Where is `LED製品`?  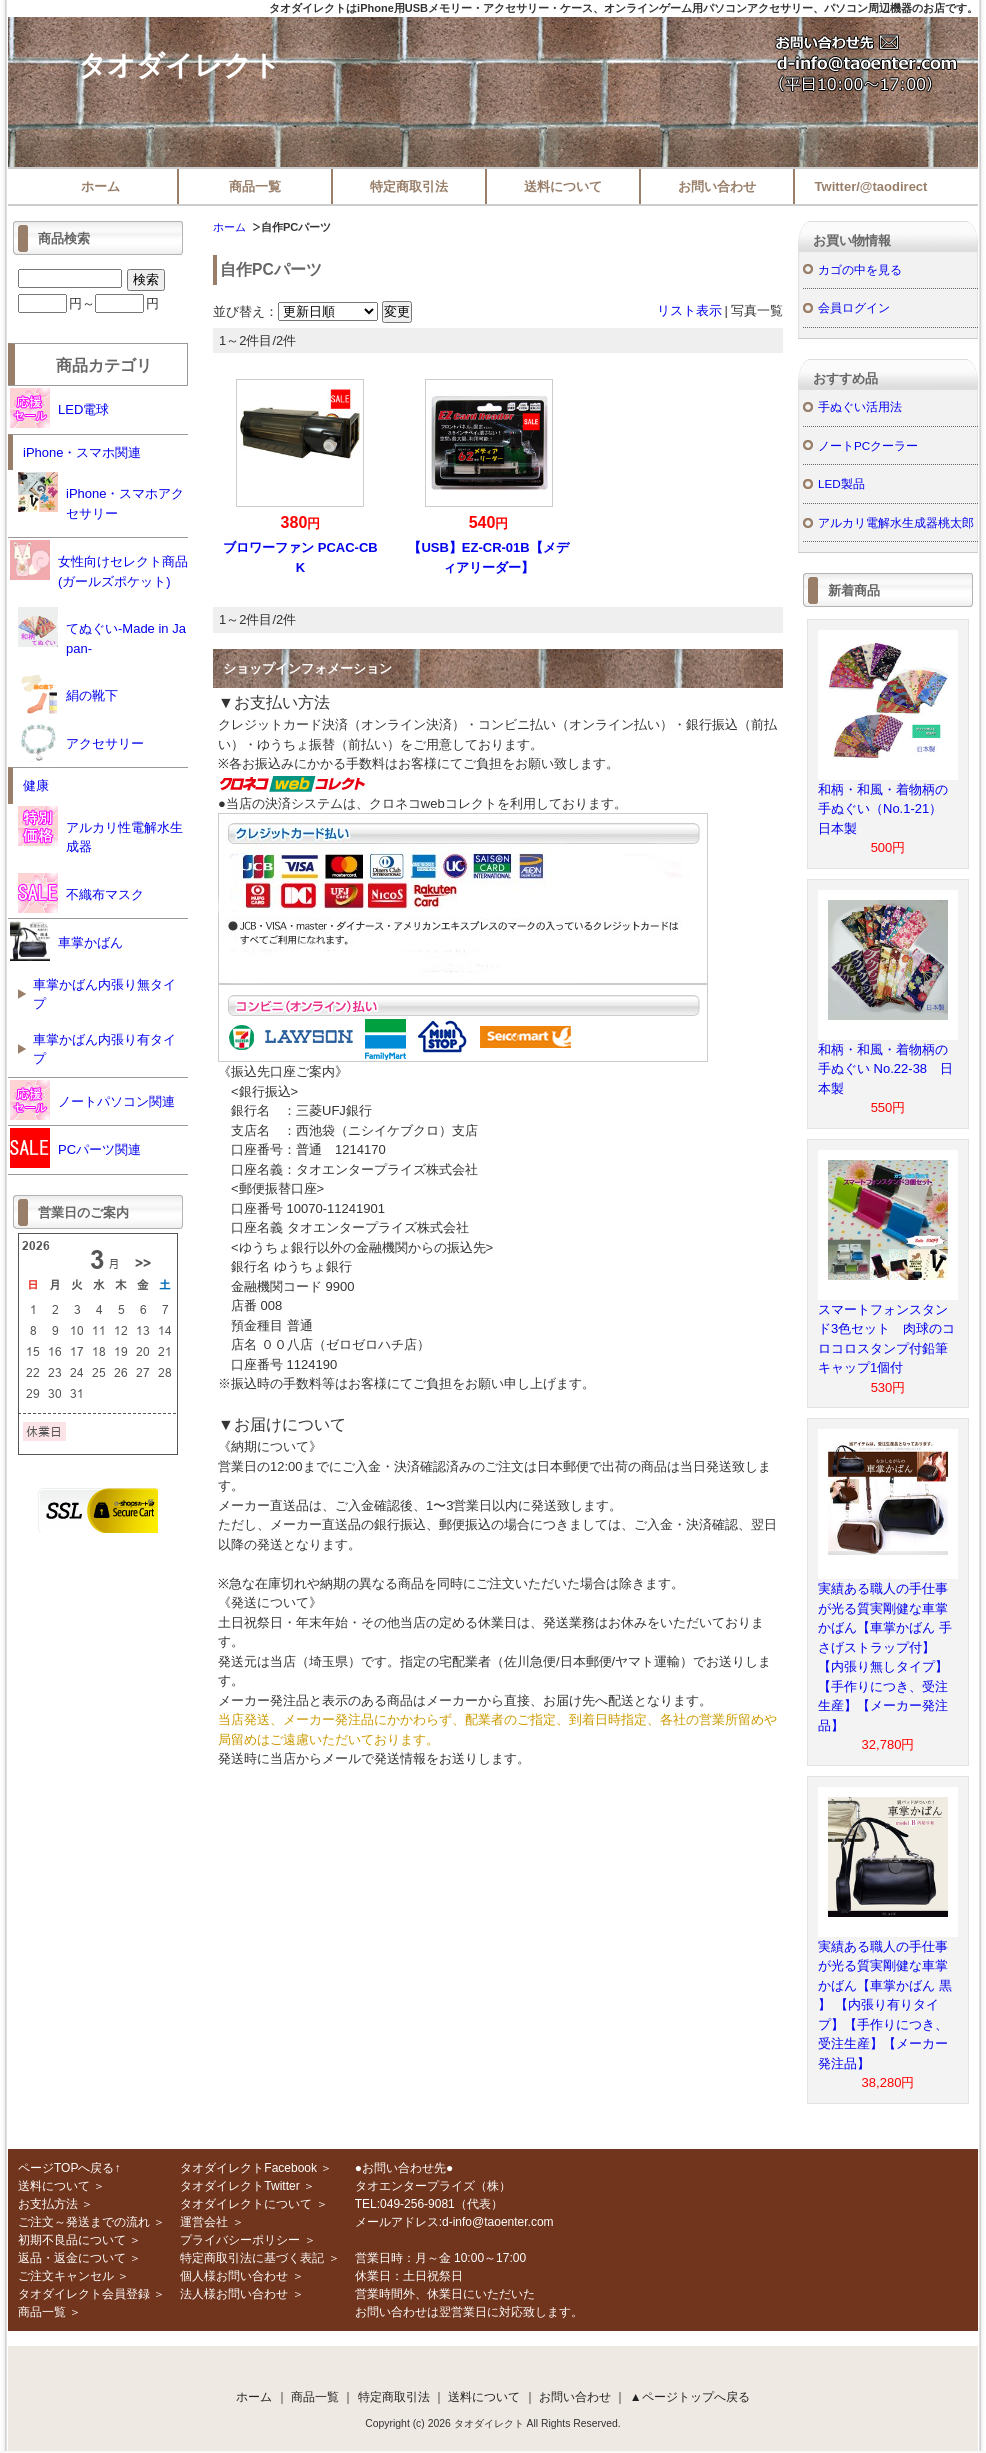
LED製品 is located at coordinates (841, 483).